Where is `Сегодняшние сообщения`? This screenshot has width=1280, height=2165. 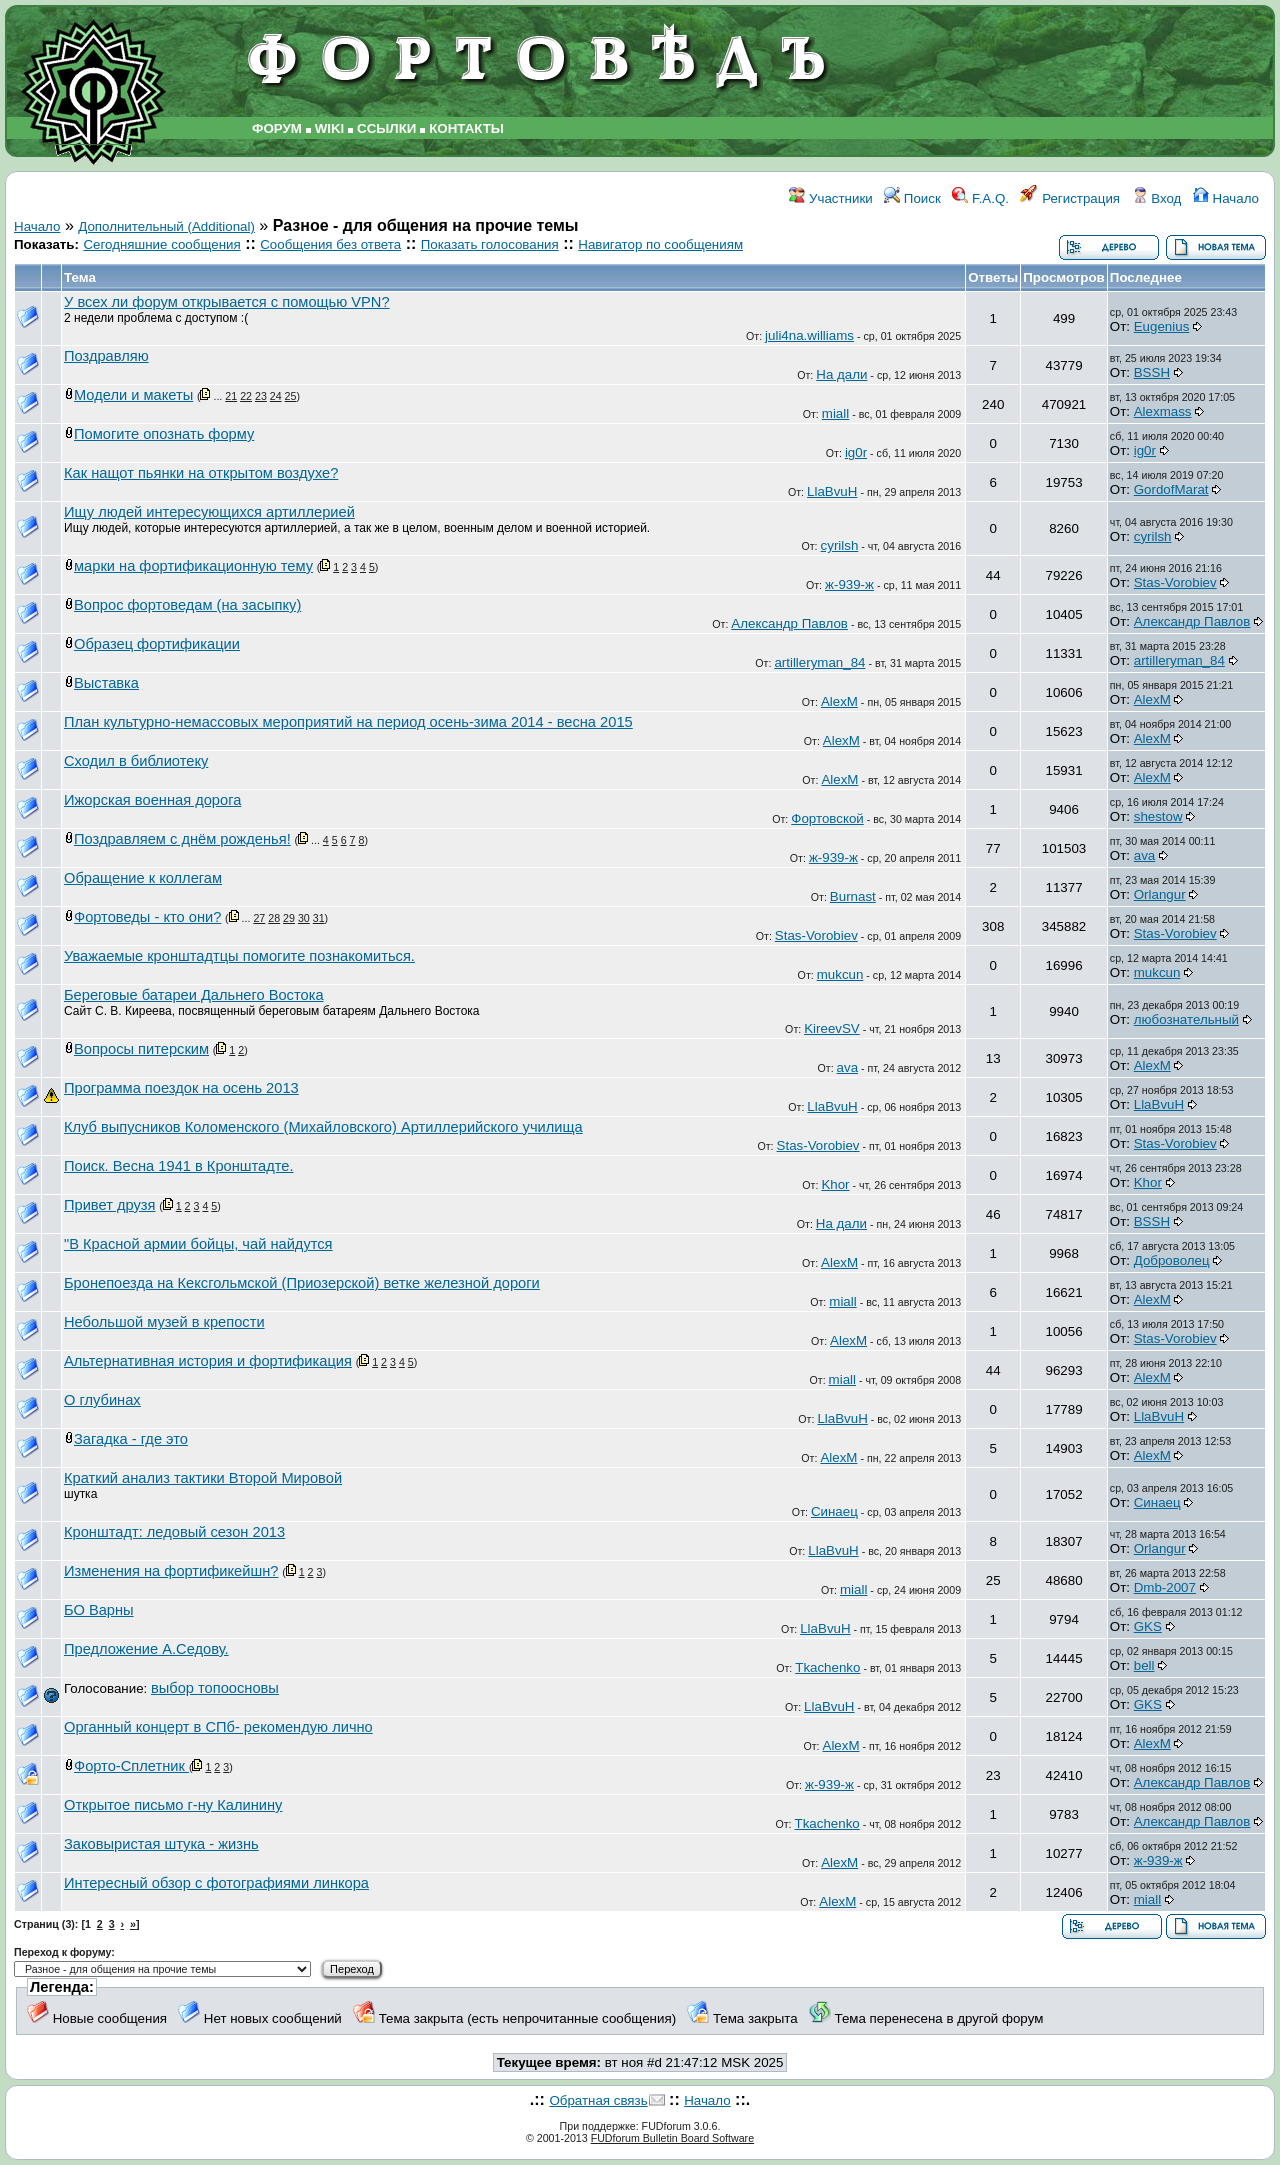
Сегодняшние сообщения is located at coordinates (161, 244).